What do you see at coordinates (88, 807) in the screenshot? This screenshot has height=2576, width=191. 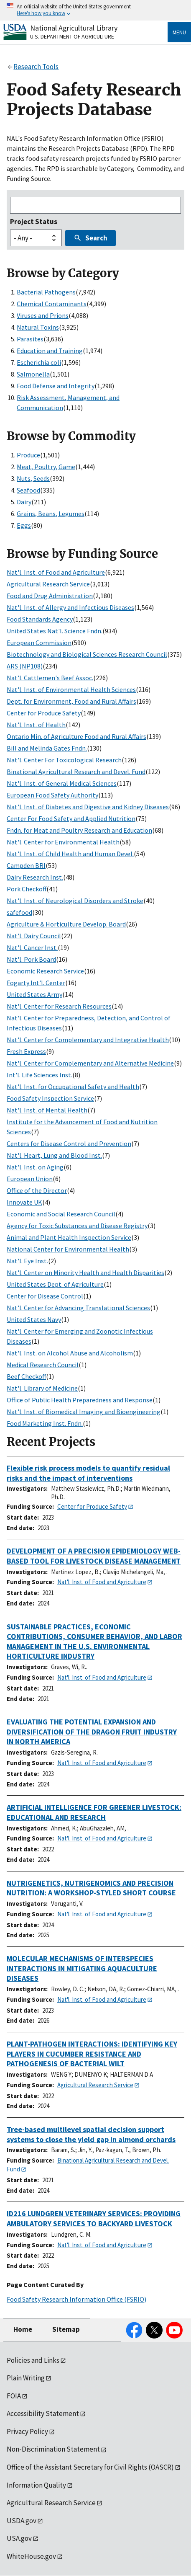 I see `Nat'l. Inst. of Diabetes and Digestive and Kidney Diseases` at bounding box center [88, 807].